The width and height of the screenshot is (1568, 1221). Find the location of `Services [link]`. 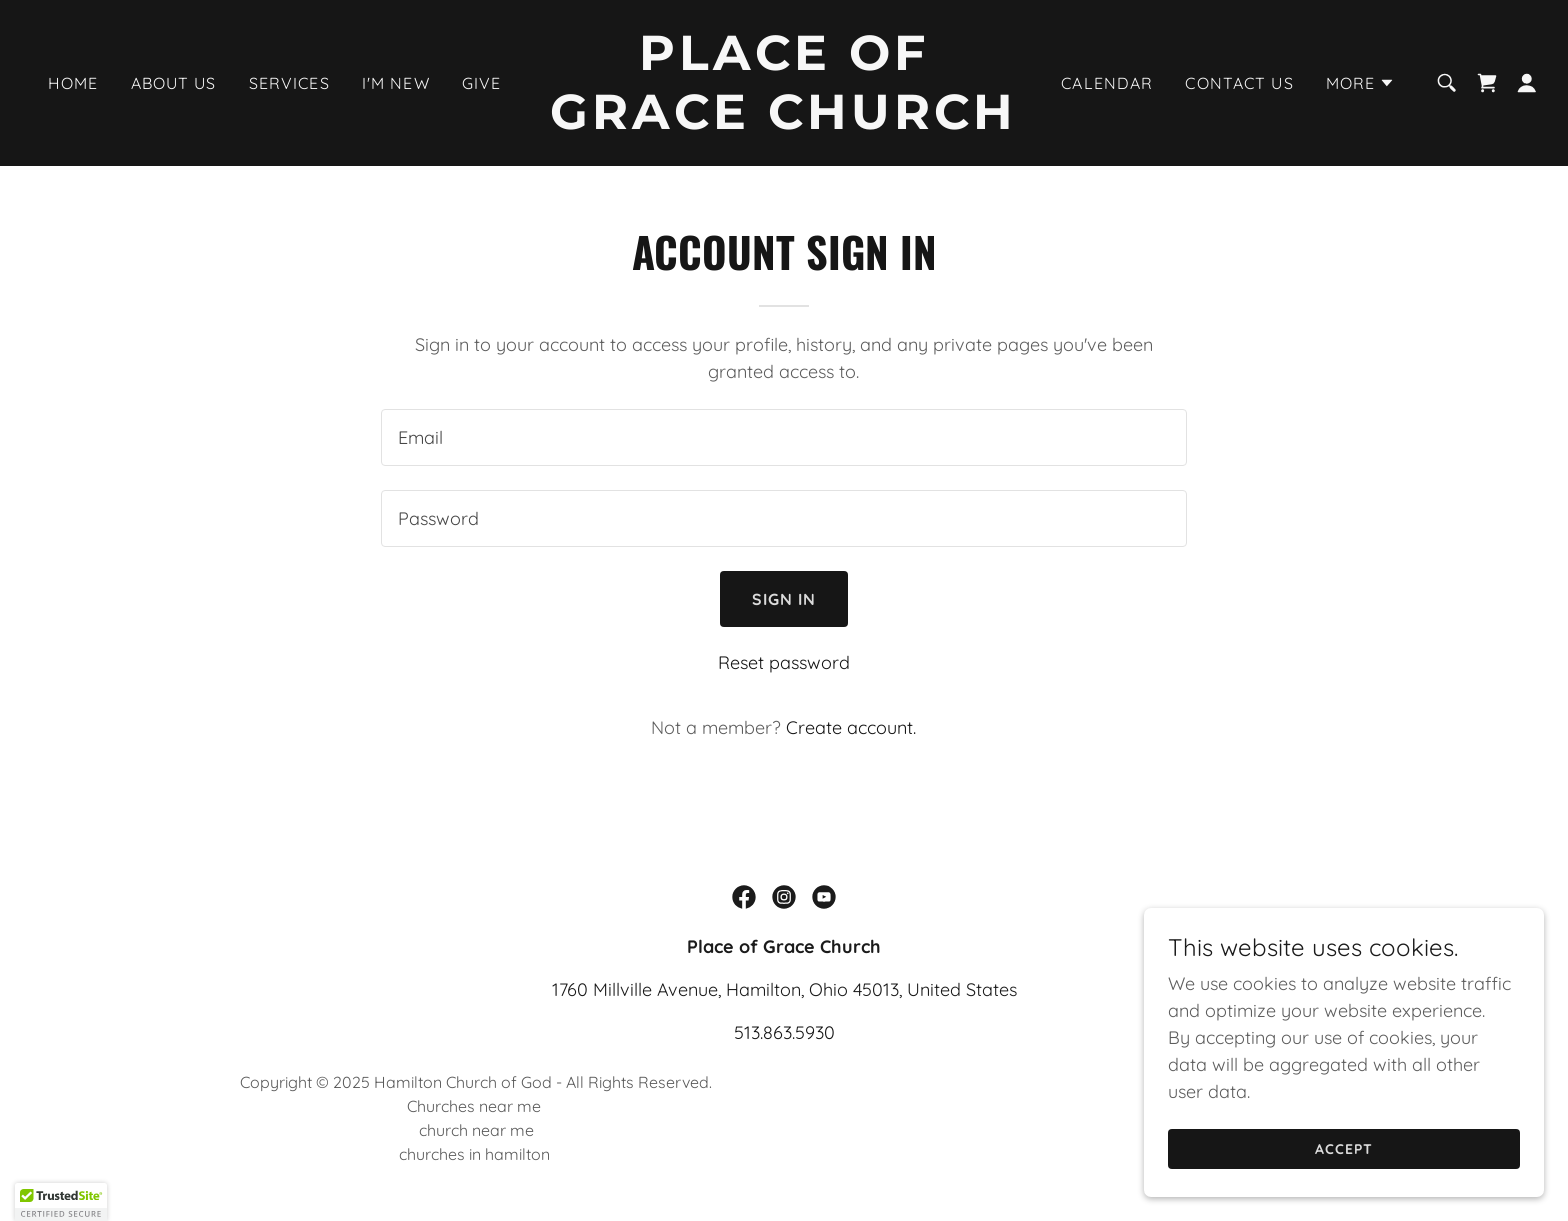

Services [link] is located at coordinates (289, 83).